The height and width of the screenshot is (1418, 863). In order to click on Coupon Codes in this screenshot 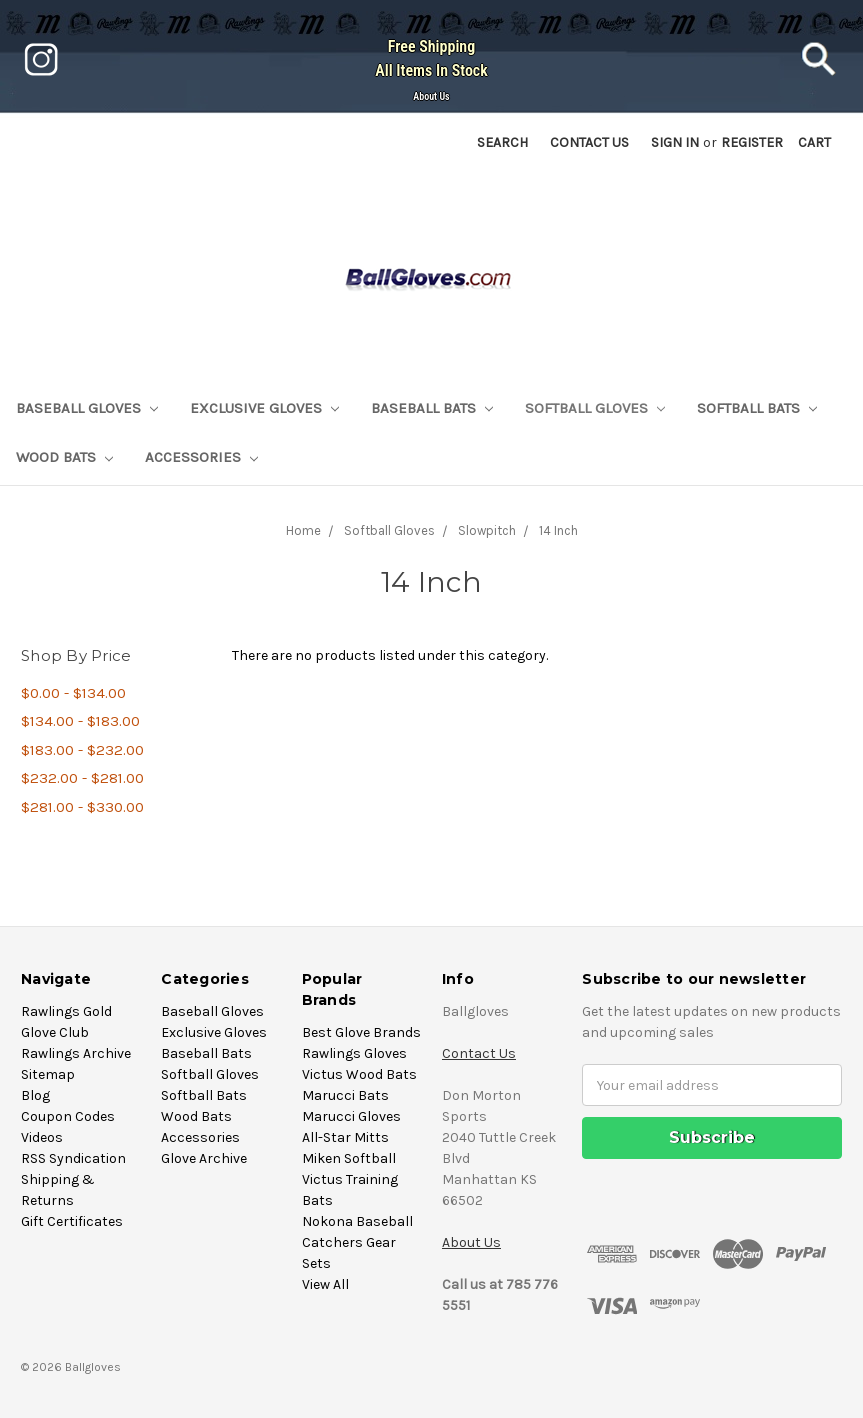, I will do `click(68, 1116)`.